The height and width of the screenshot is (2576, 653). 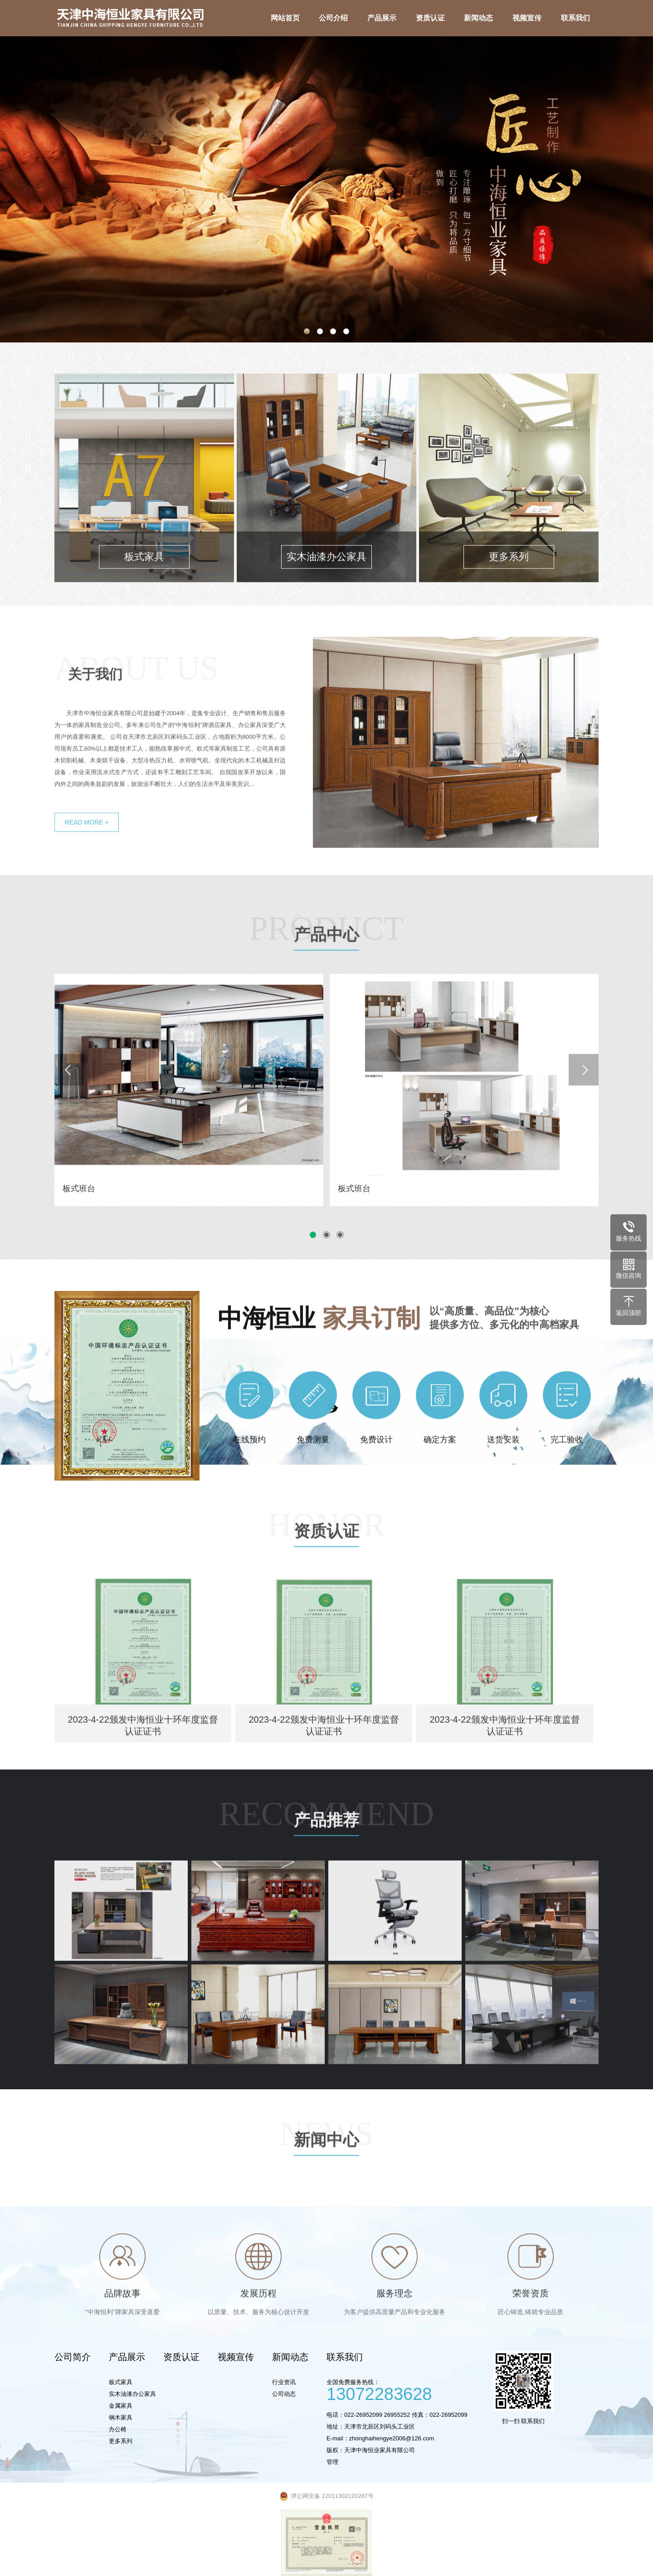 I want to click on 服务理念, so click(x=394, y=2331).